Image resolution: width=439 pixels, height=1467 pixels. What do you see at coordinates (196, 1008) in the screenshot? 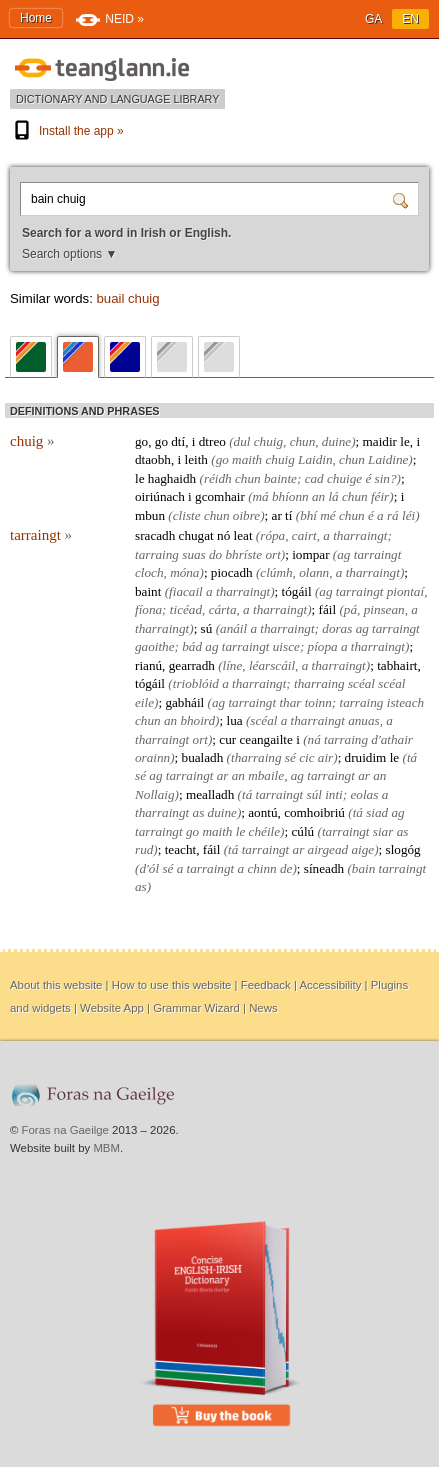
I see `Grammar Wizard` at bounding box center [196, 1008].